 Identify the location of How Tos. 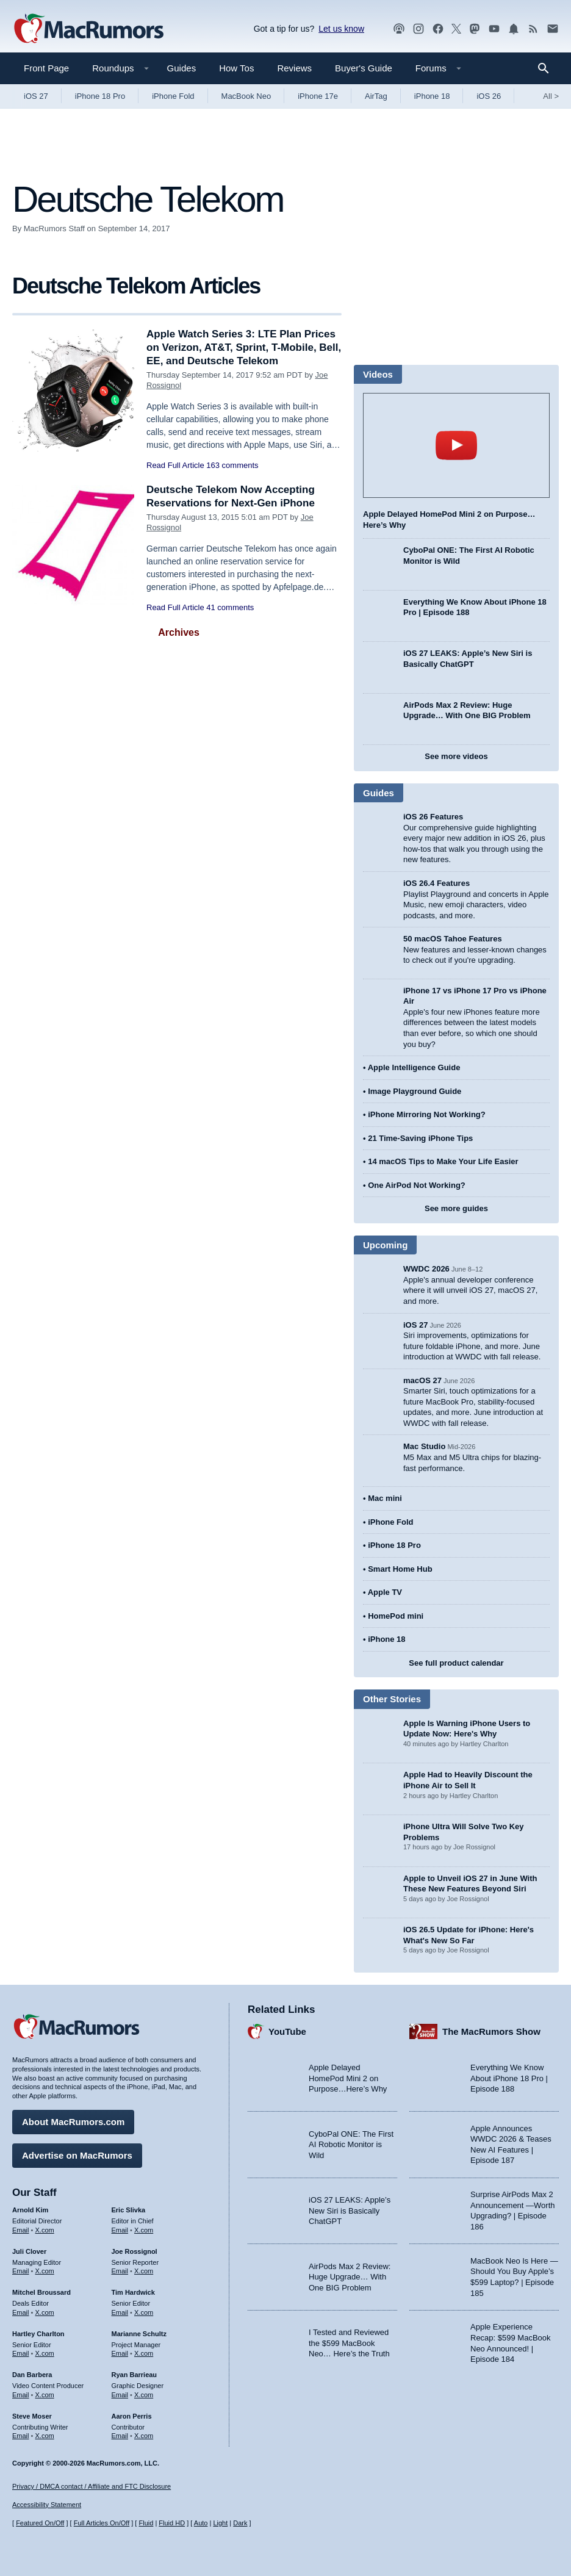
(236, 68).